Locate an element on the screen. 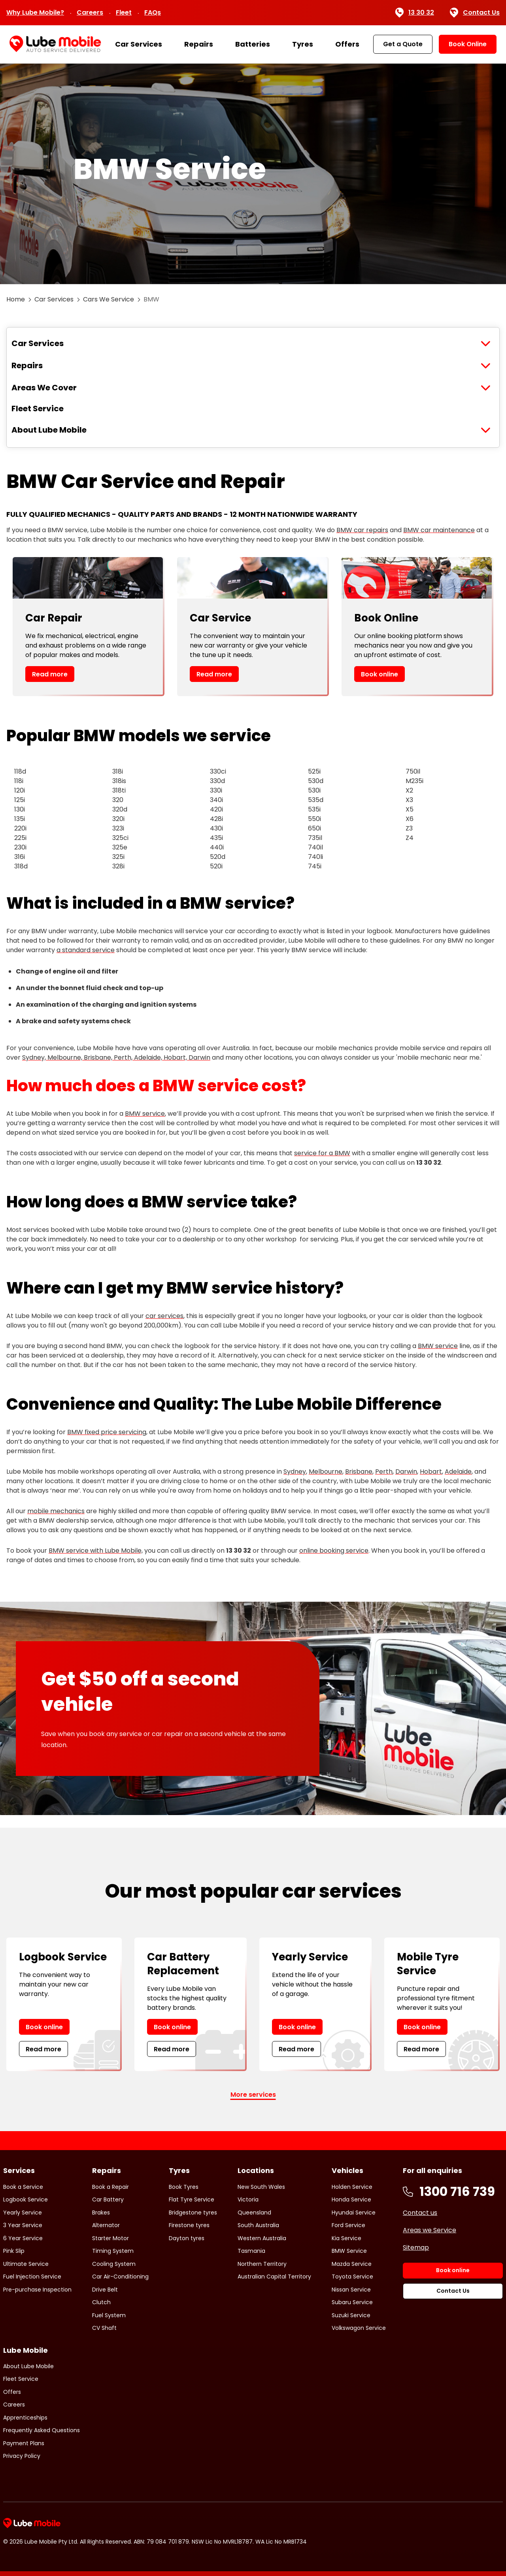 The image size is (506, 2576). Sydney is located at coordinates (294, 1471).